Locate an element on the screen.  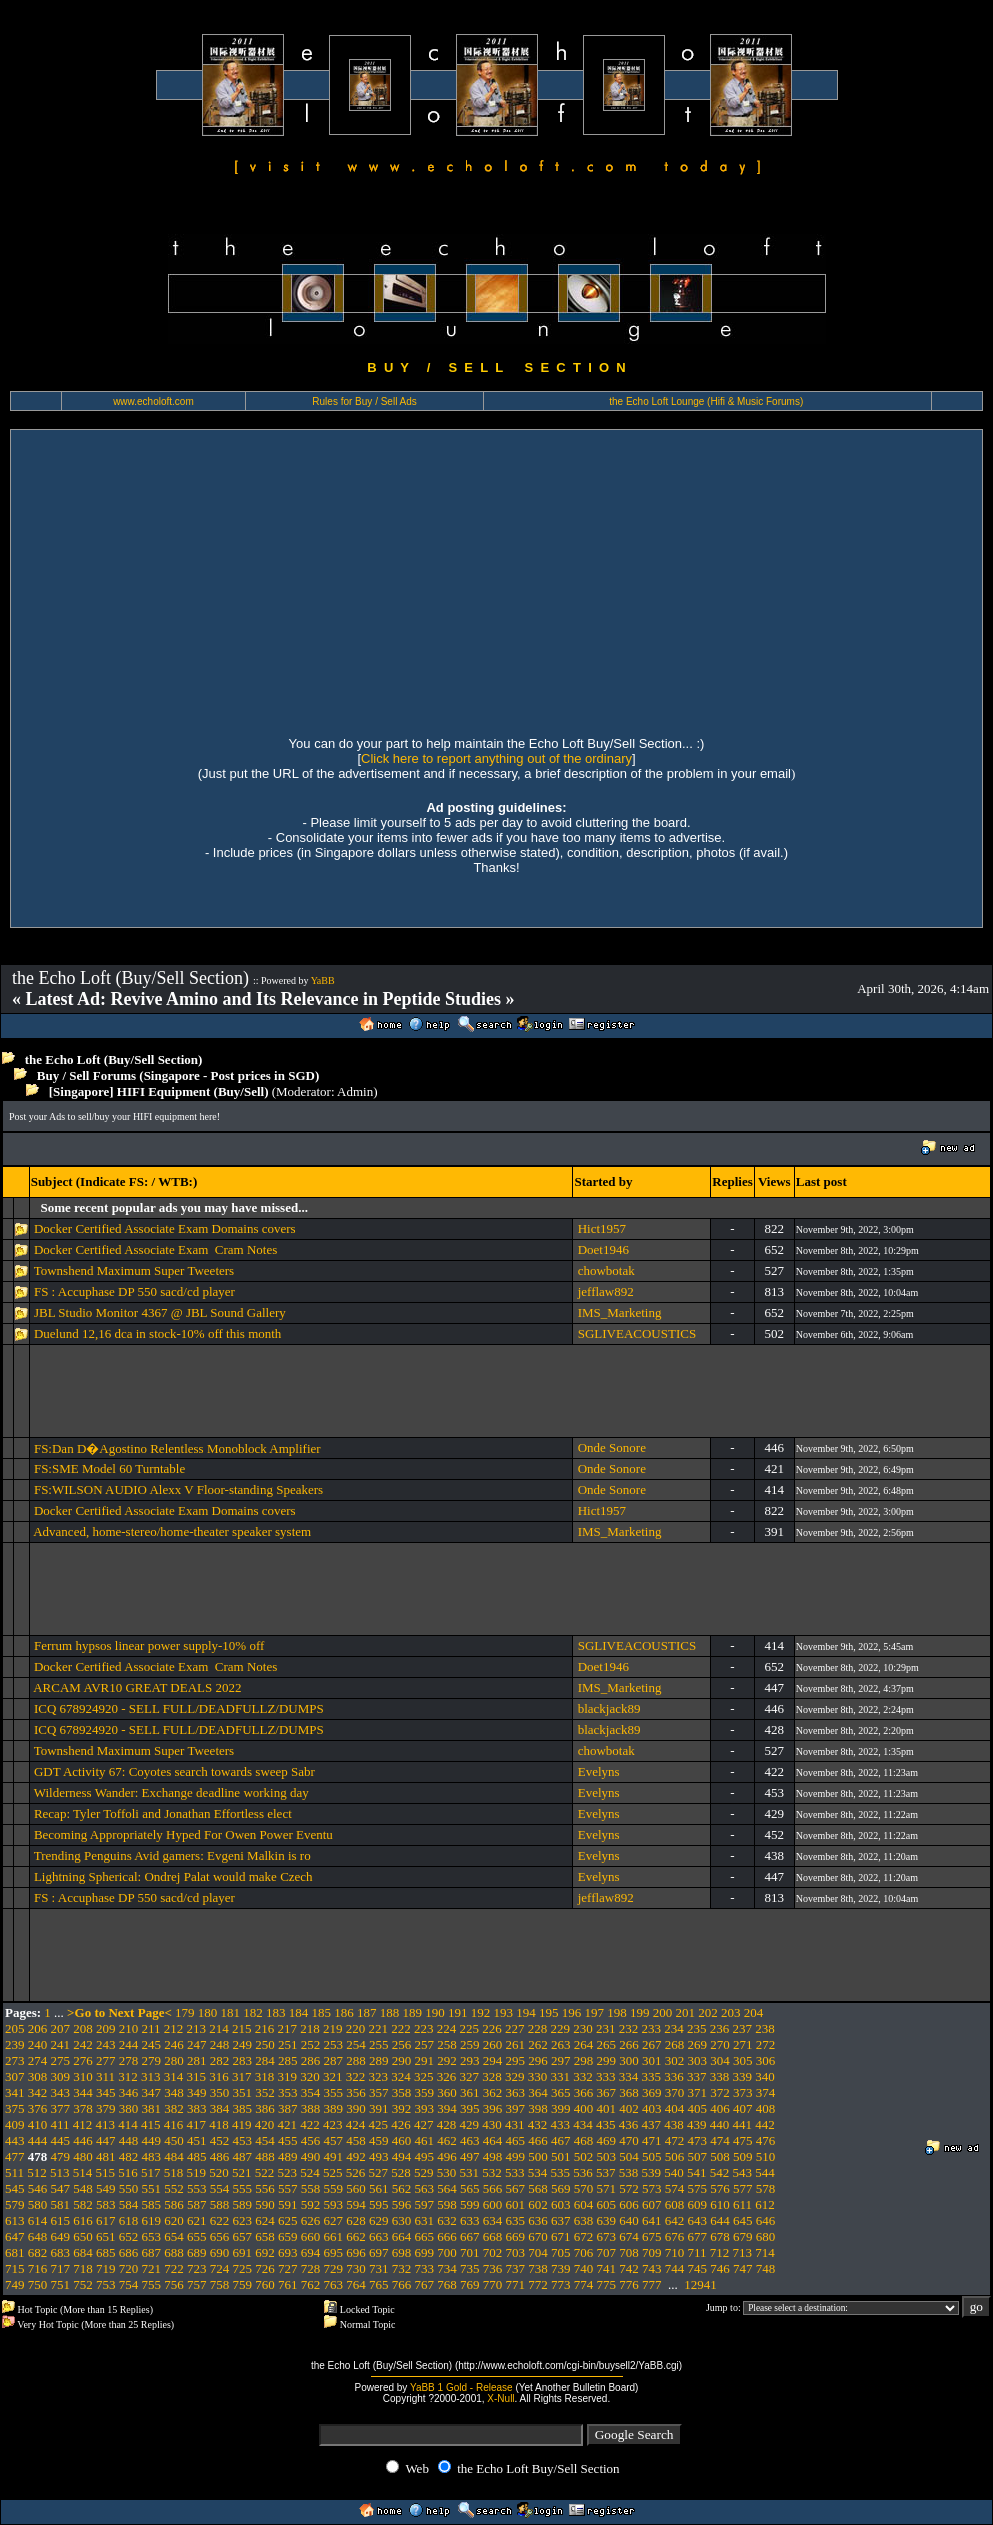
426 is located at coordinates (401, 2124).